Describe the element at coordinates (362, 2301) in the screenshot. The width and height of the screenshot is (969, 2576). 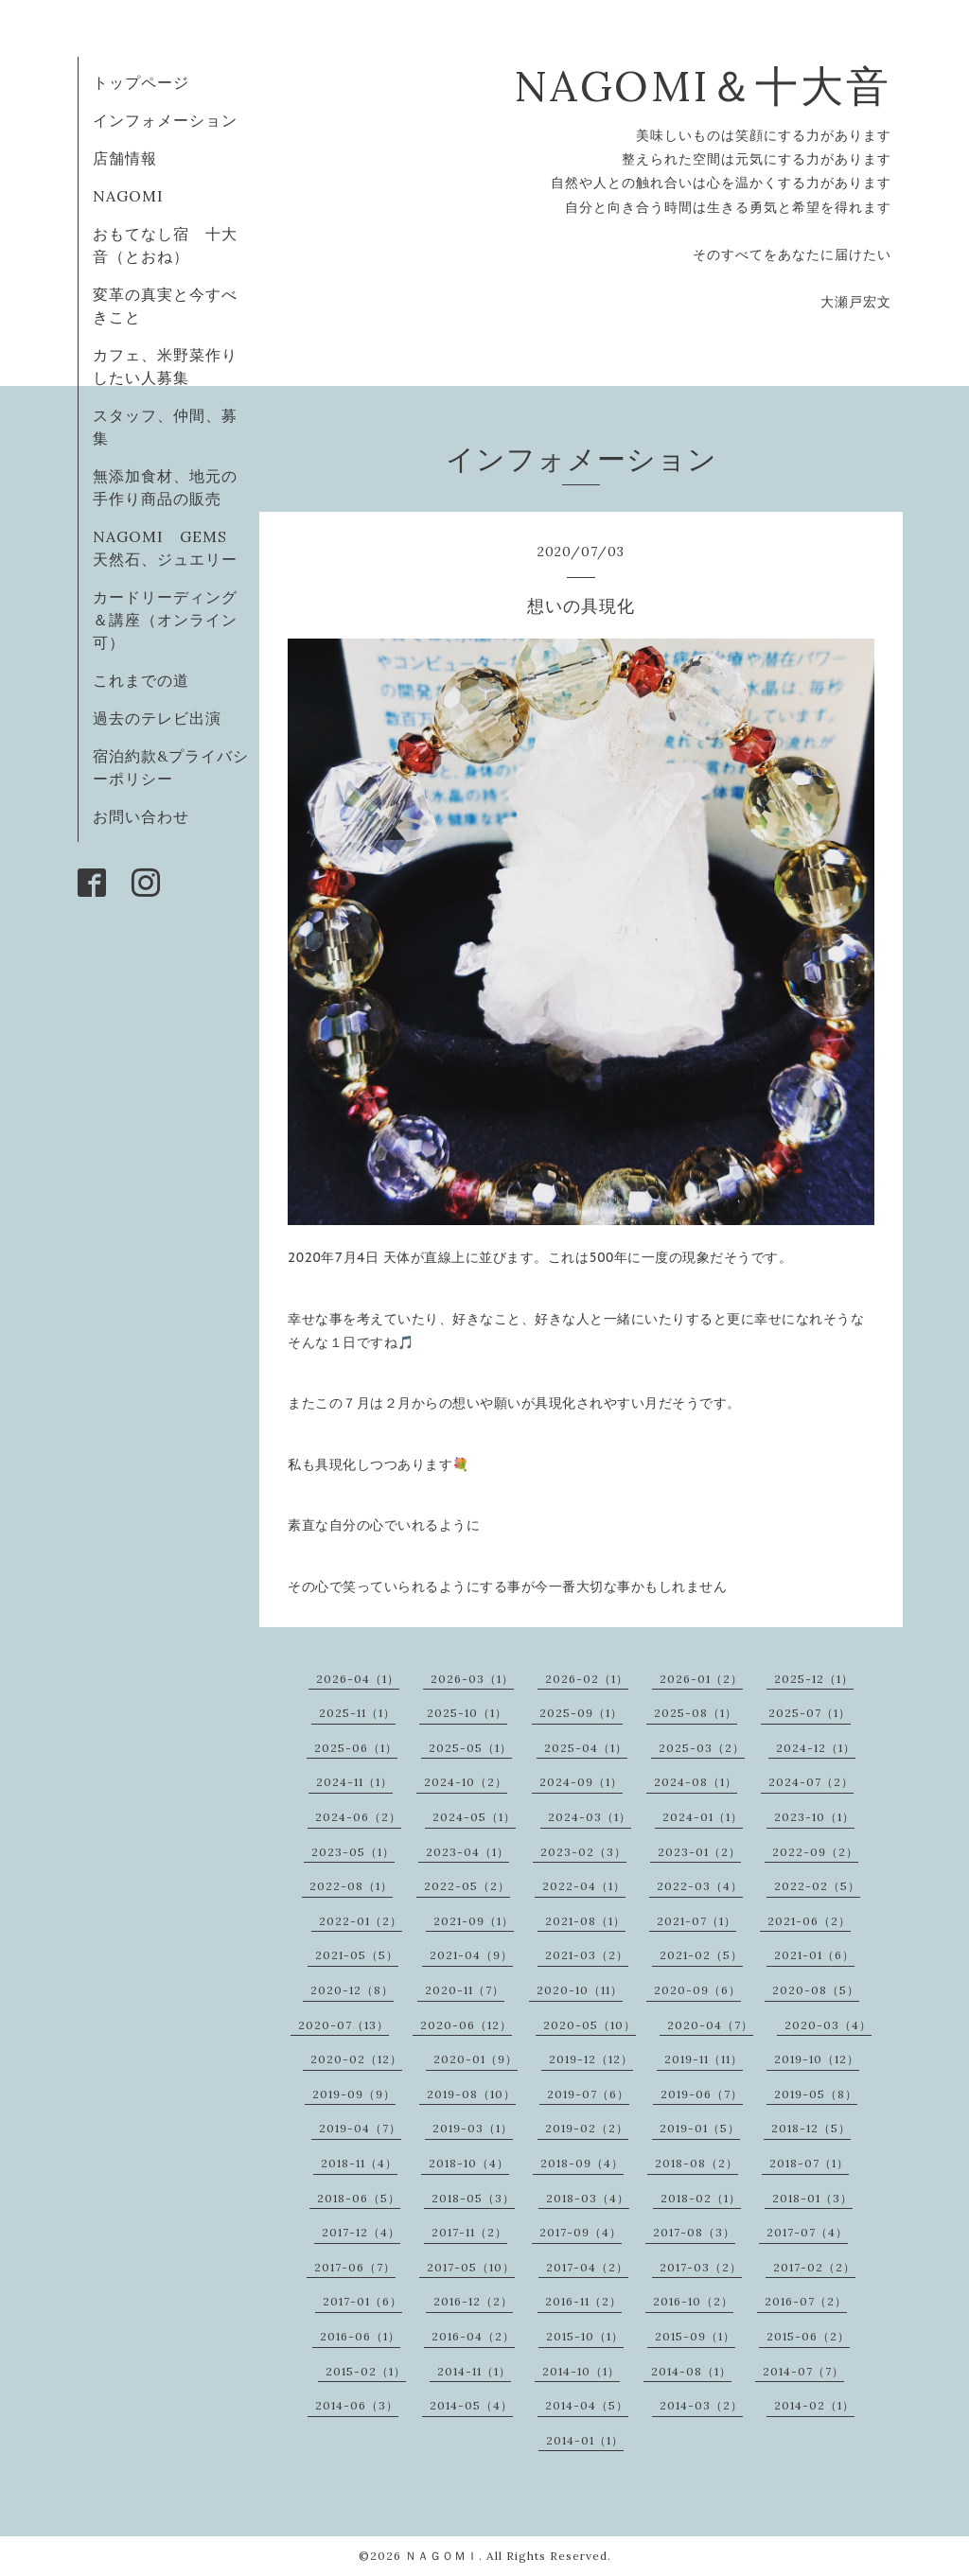
I see `2017-01（6）` at that location.